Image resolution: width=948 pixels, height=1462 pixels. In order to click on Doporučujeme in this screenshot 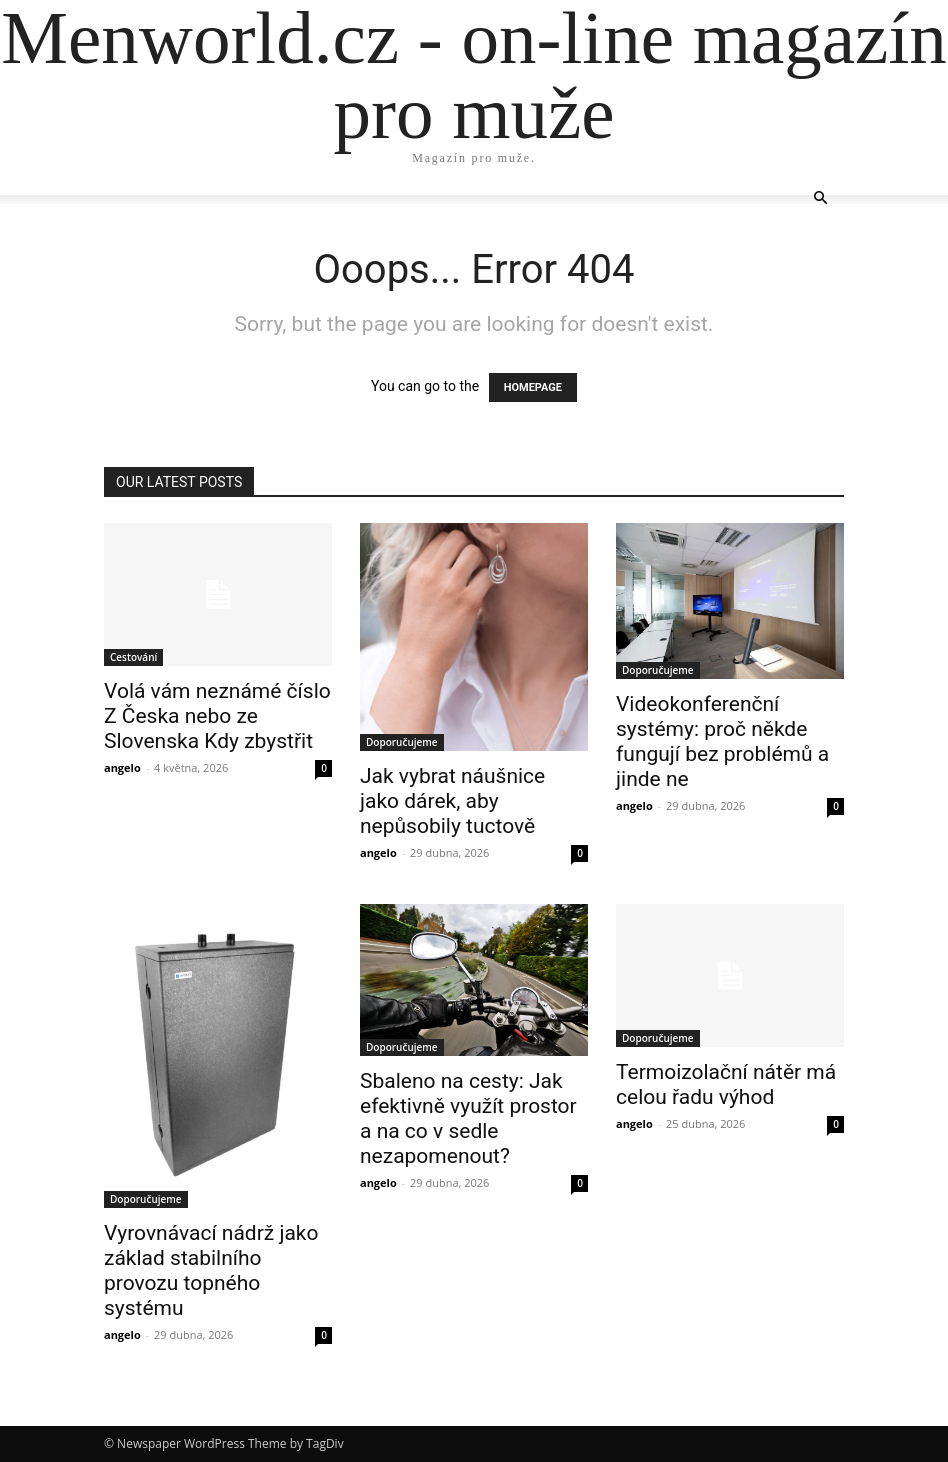, I will do `click(402, 742)`.